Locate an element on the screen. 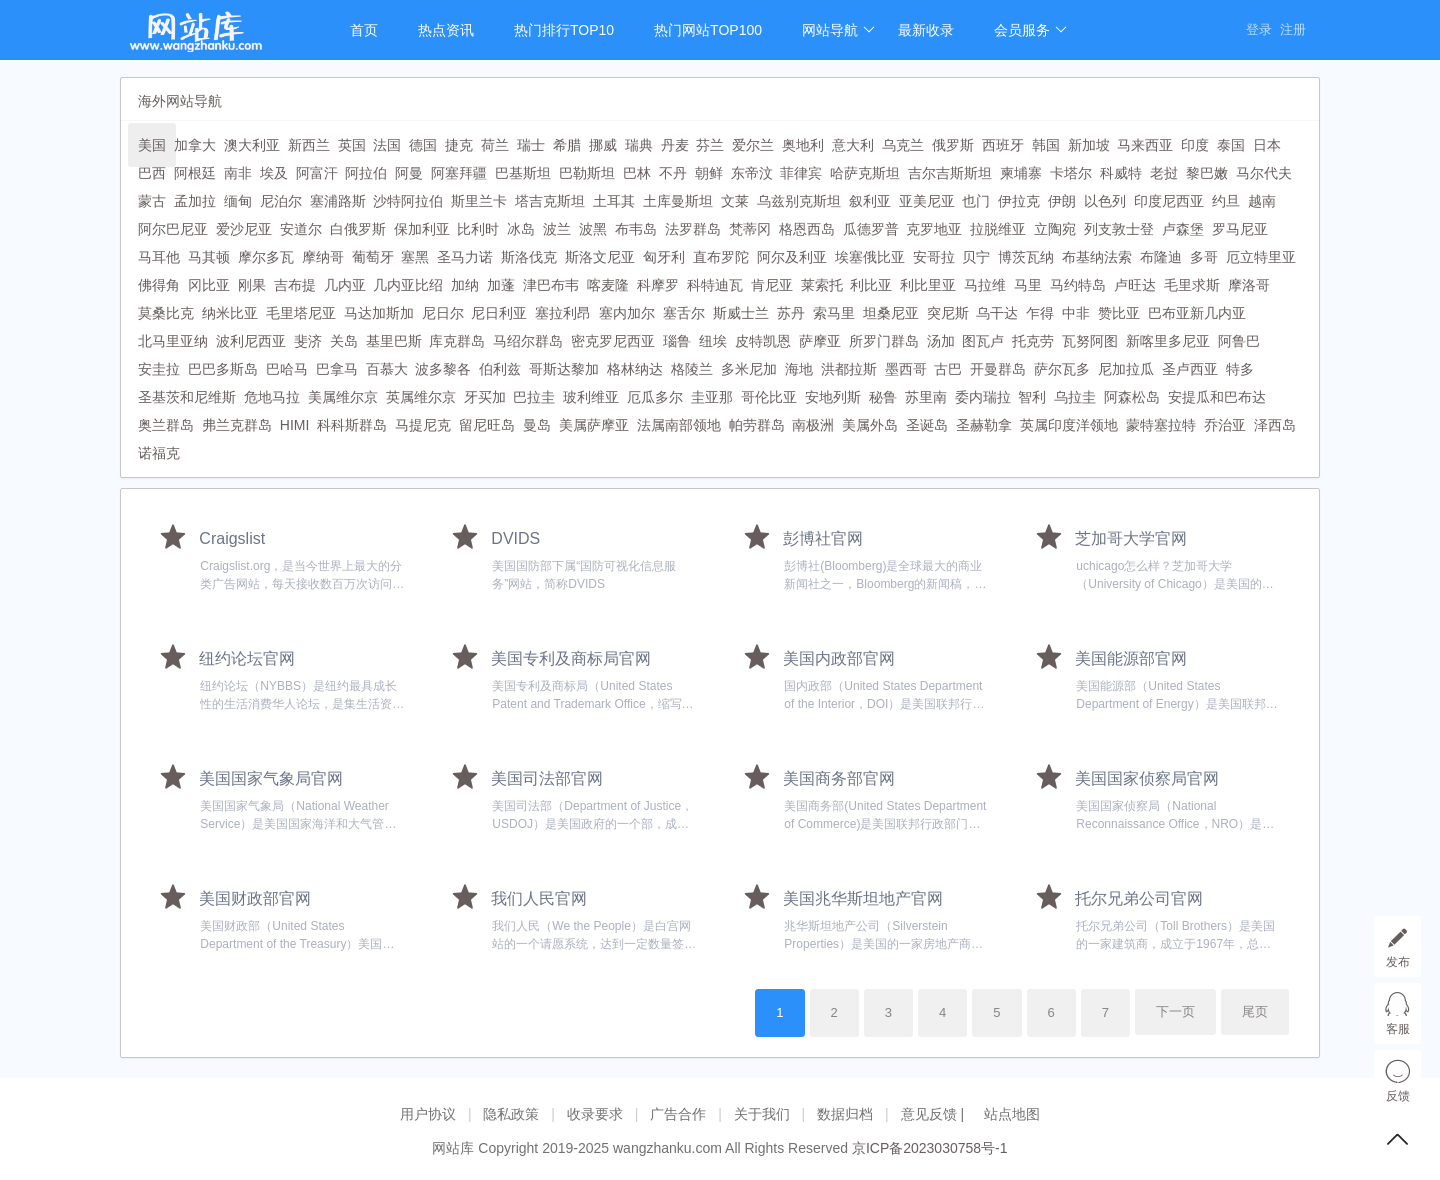 This screenshot has height=1180, width=1440. 叙利亚 is located at coordinates (870, 201).